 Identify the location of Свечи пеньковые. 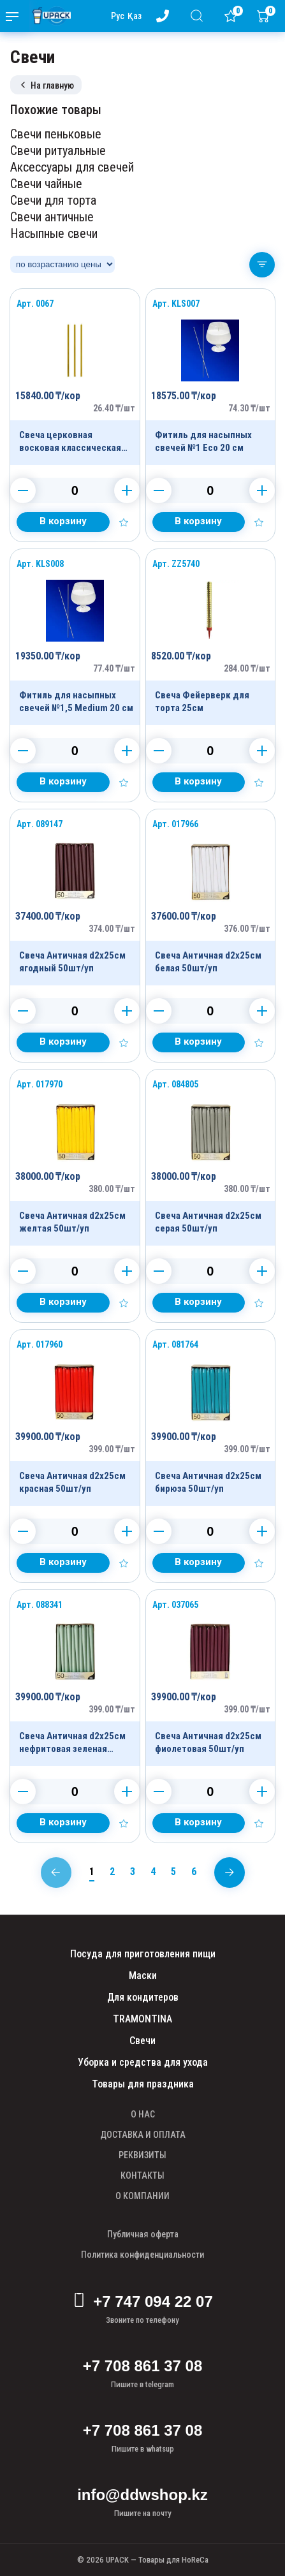
(55, 134).